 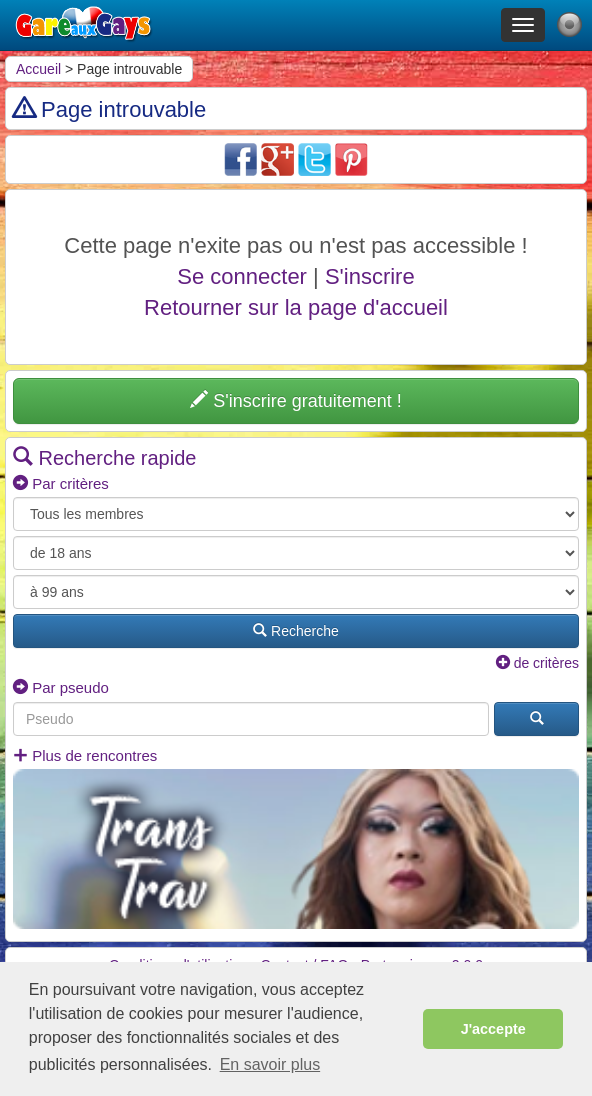 What do you see at coordinates (370, 276) in the screenshot?
I see `S'inscrire` at bounding box center [370, 276].